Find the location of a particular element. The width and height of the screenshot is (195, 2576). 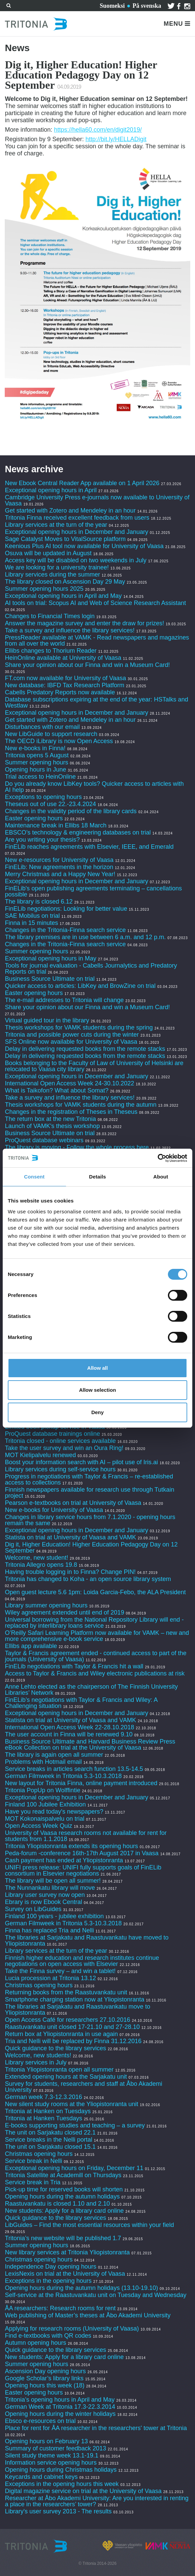

The library is moving - Follow the whole process here is located at coordinates (77, 1147).